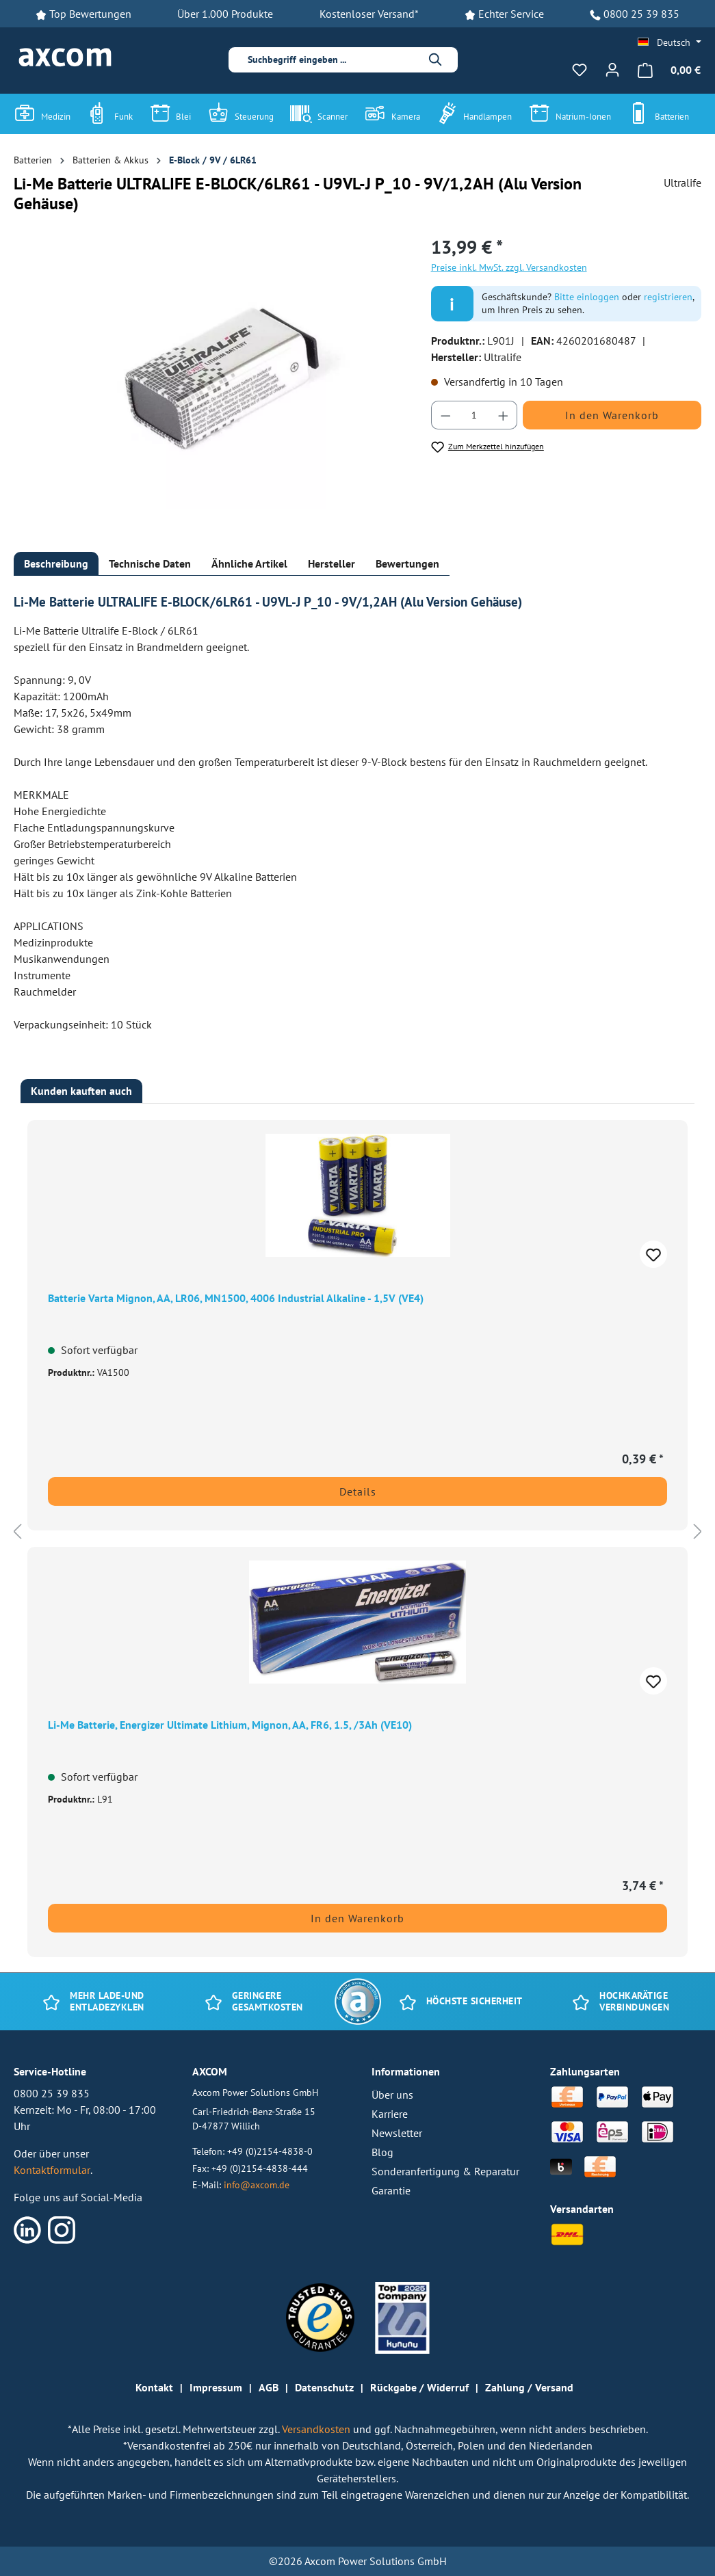  Describe the element at coordinates (445, 2171) in the screenshot. I see `Sonderanfertigung & Reparatur` at that location.